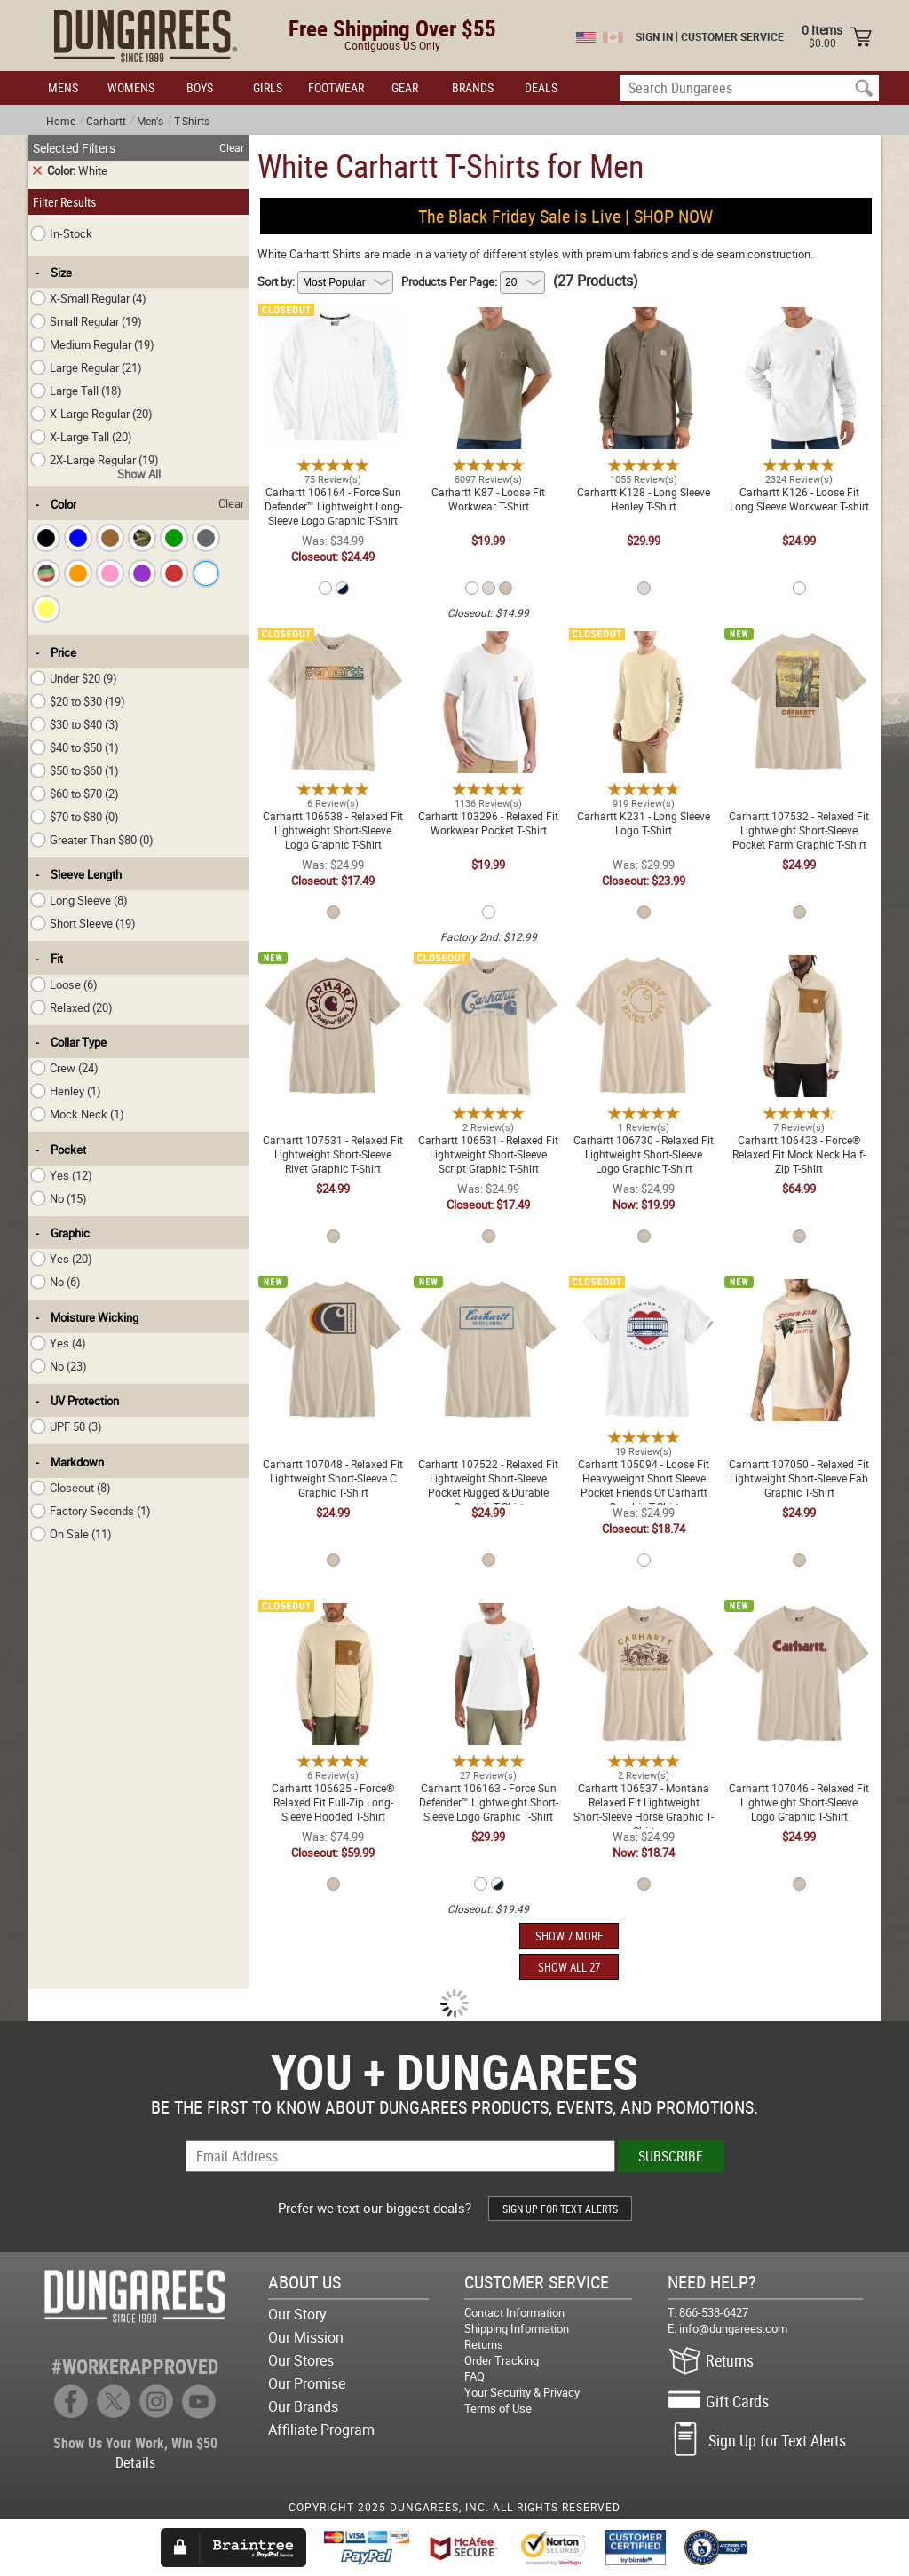 This screenshot has height=2576, width=909. What do you see at coordinates (139, 474) in the screenshot?
I see `Show All` at bounding box center [139, 474].